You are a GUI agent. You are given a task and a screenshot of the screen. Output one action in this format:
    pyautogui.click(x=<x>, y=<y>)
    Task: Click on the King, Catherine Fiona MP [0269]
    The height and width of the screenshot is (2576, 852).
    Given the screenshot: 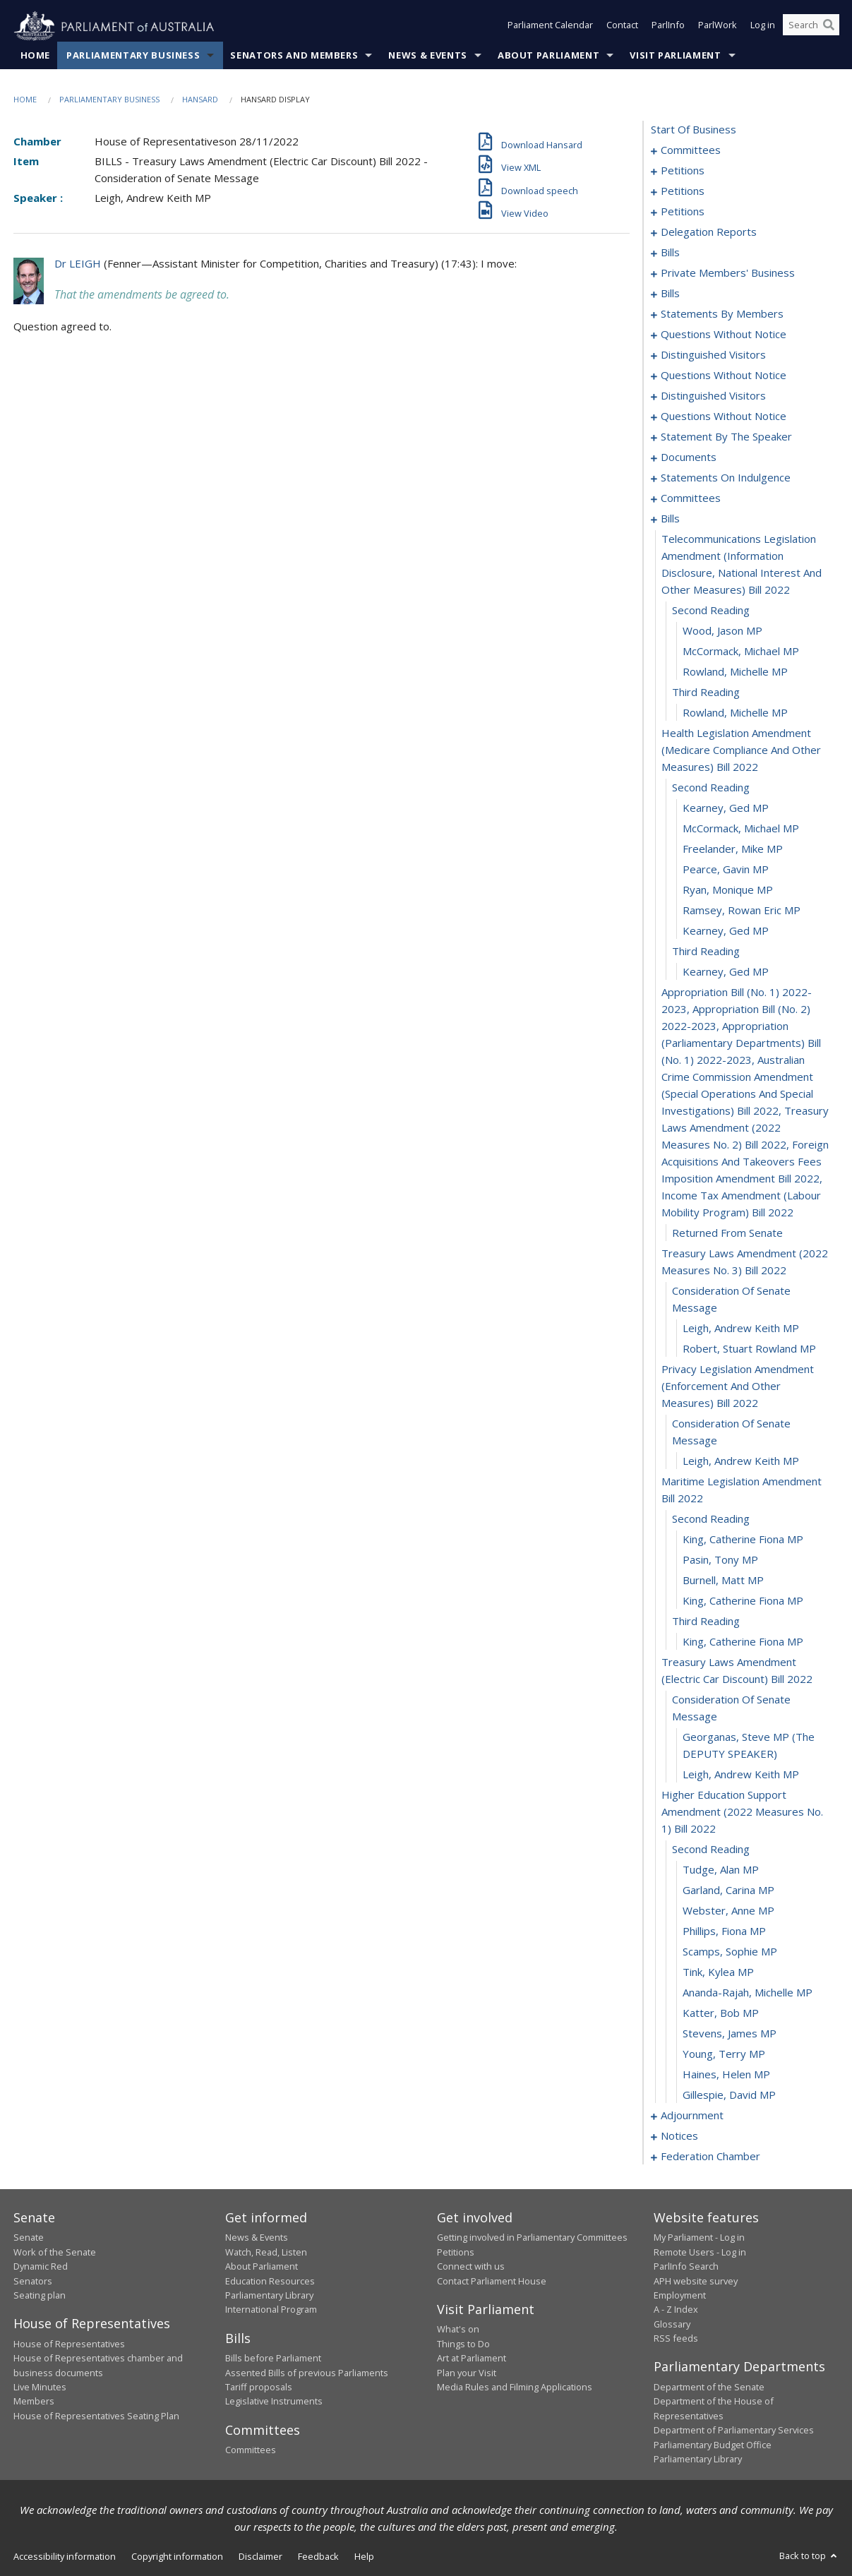 What is the action you would take?
    pyautogui.click(x=743, y=1601)
    